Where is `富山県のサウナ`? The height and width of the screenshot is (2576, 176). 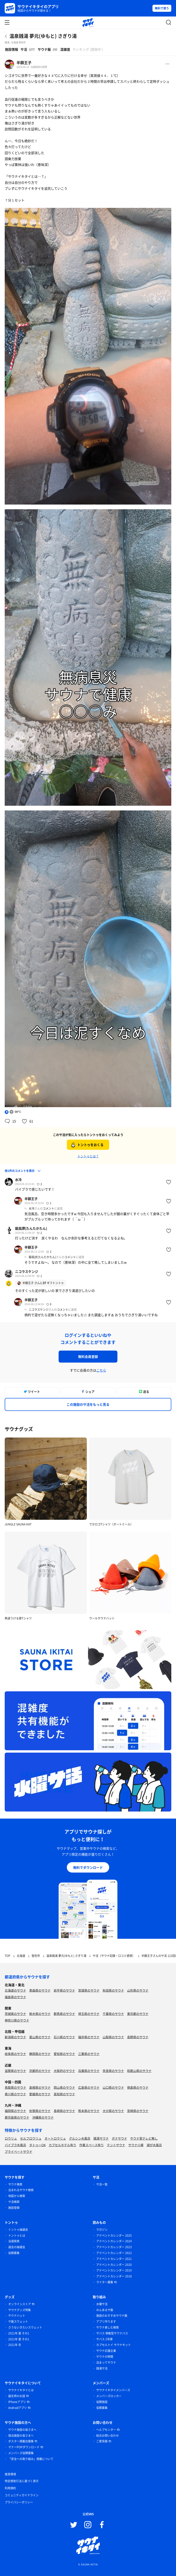
富山県のサウナ is located at coordinates (40, 2037).